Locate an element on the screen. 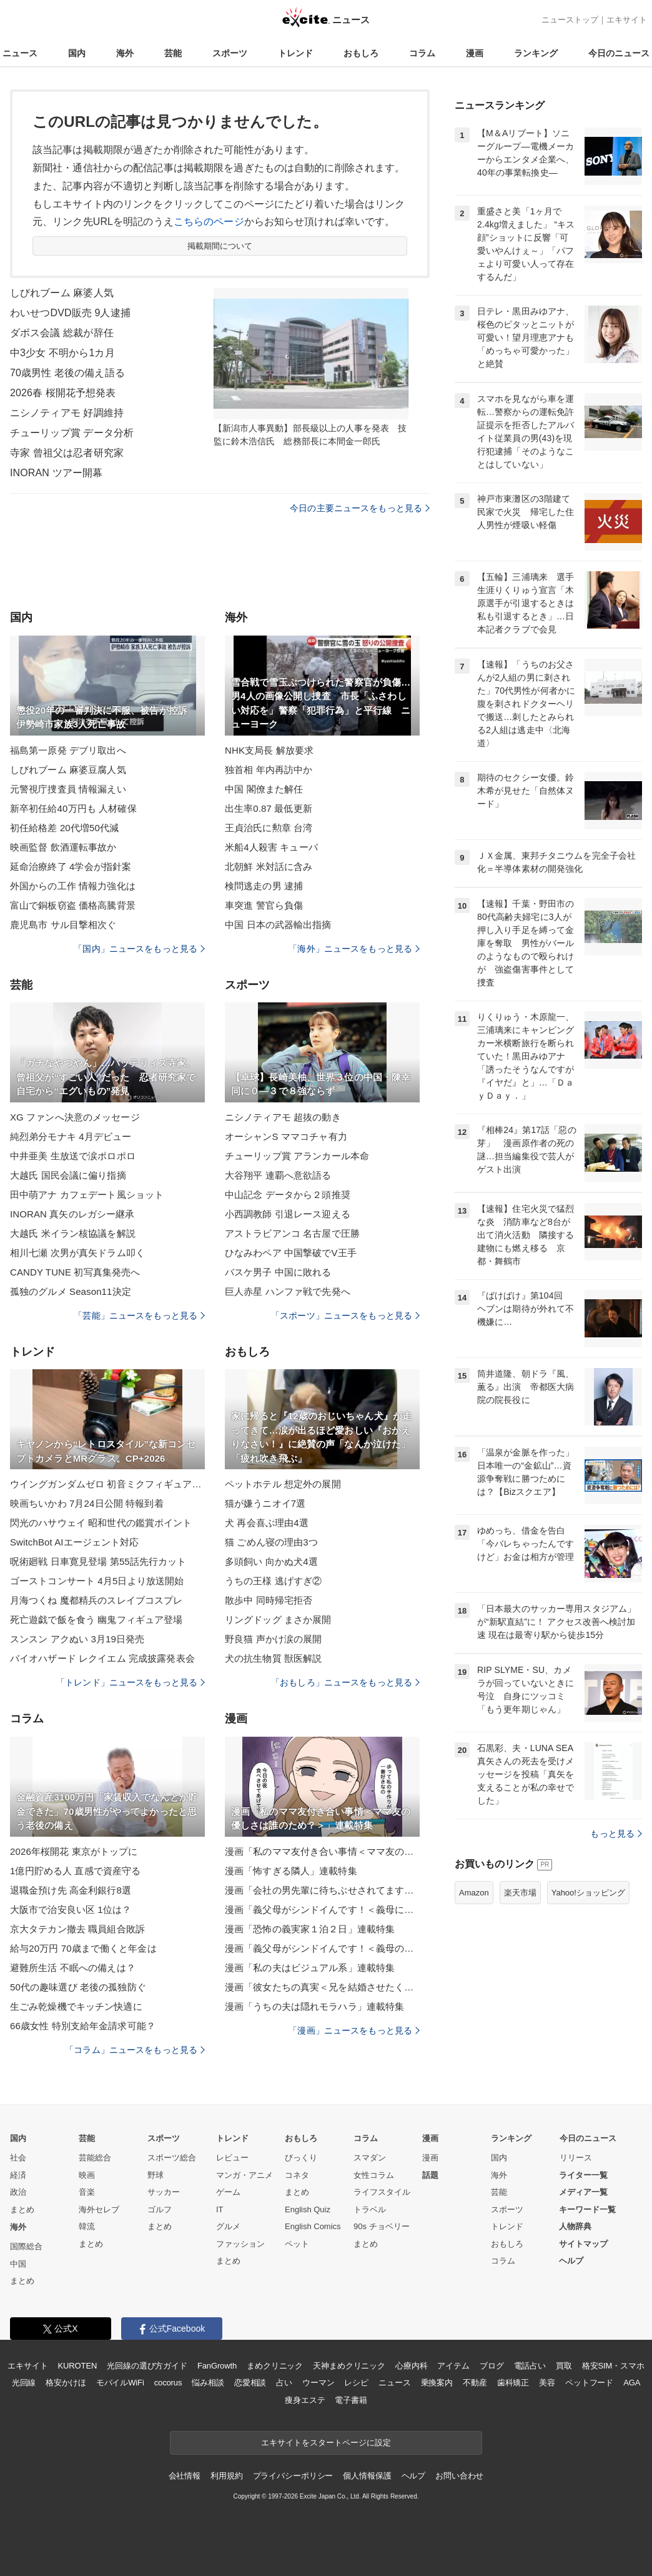 This screenshot has height=2576, width=652. ニュース is located at coordinates (19, 53).